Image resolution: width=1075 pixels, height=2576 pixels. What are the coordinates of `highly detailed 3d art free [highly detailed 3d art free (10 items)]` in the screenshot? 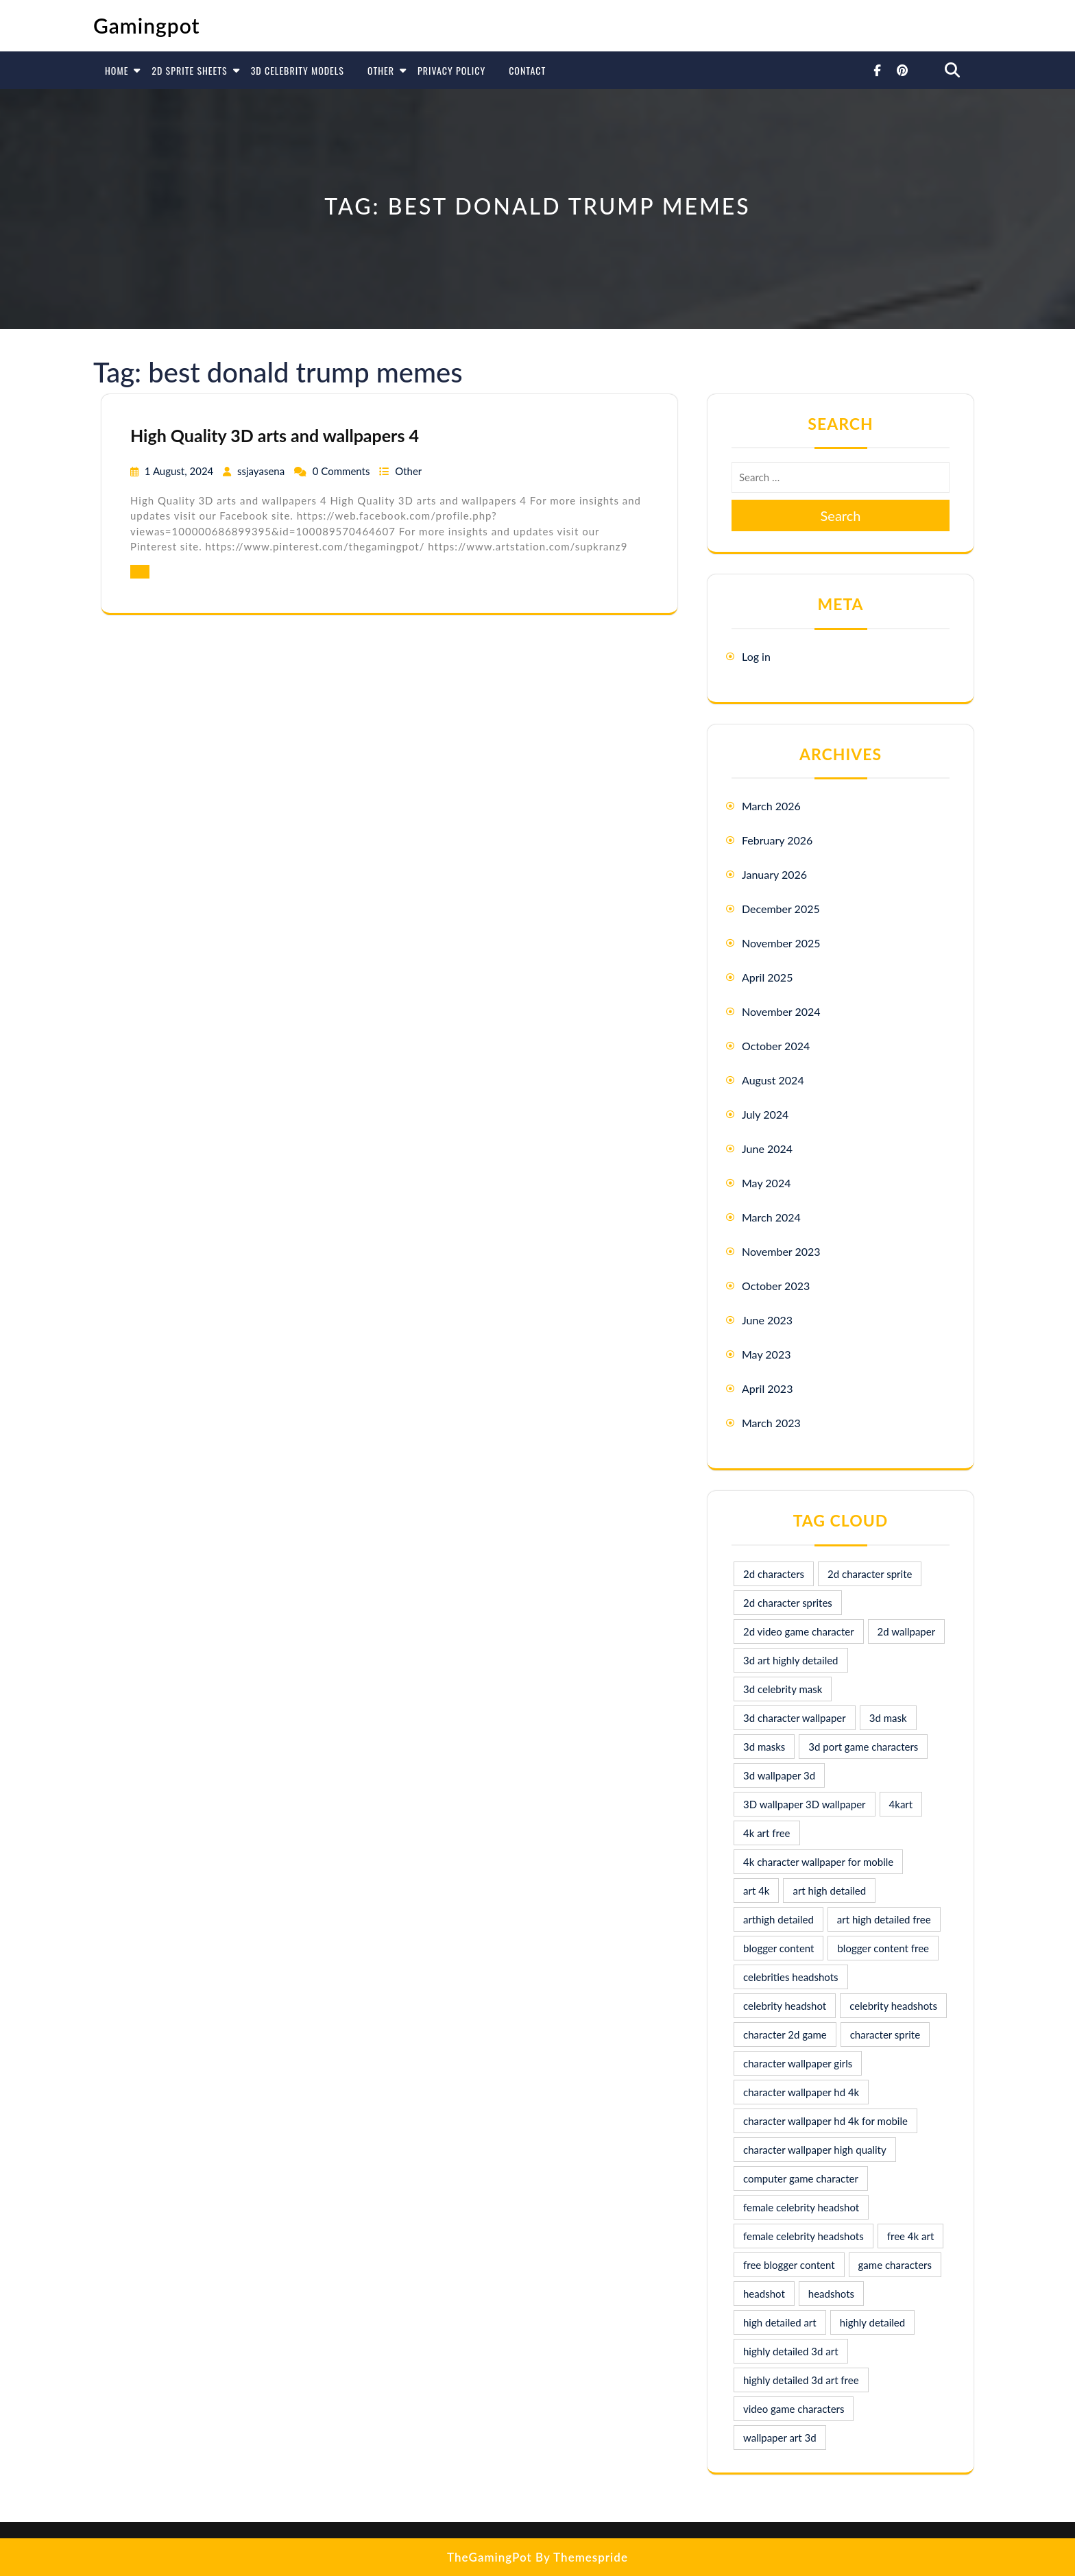 It's located at (801, 2380).